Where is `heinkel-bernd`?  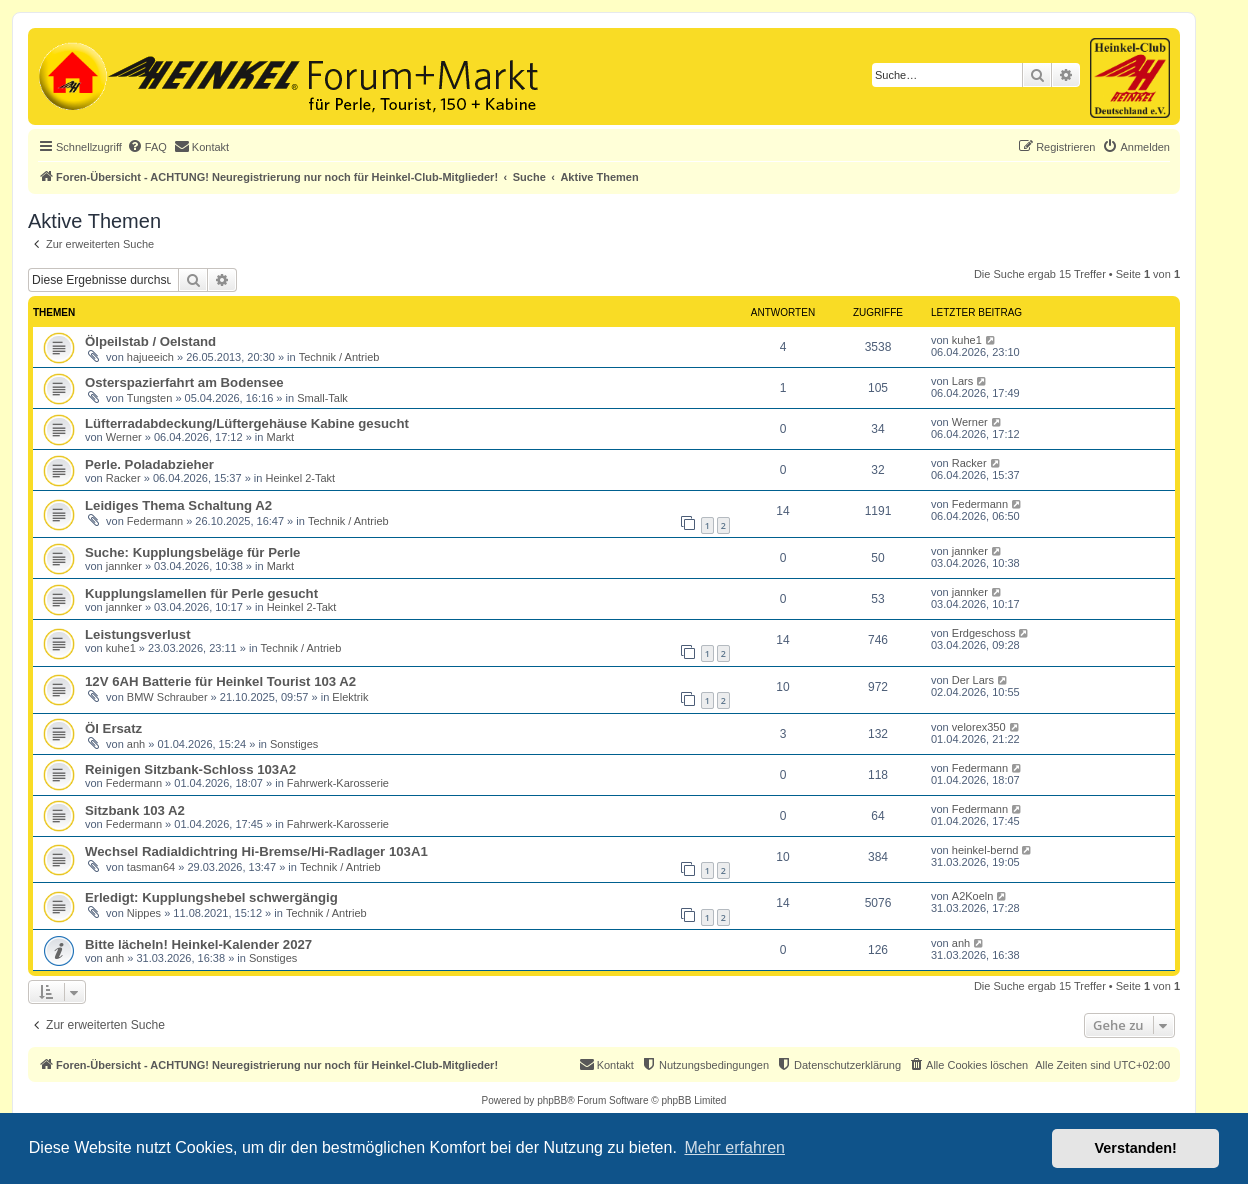
heinkel-bernd is located at coordinates (985, 850).